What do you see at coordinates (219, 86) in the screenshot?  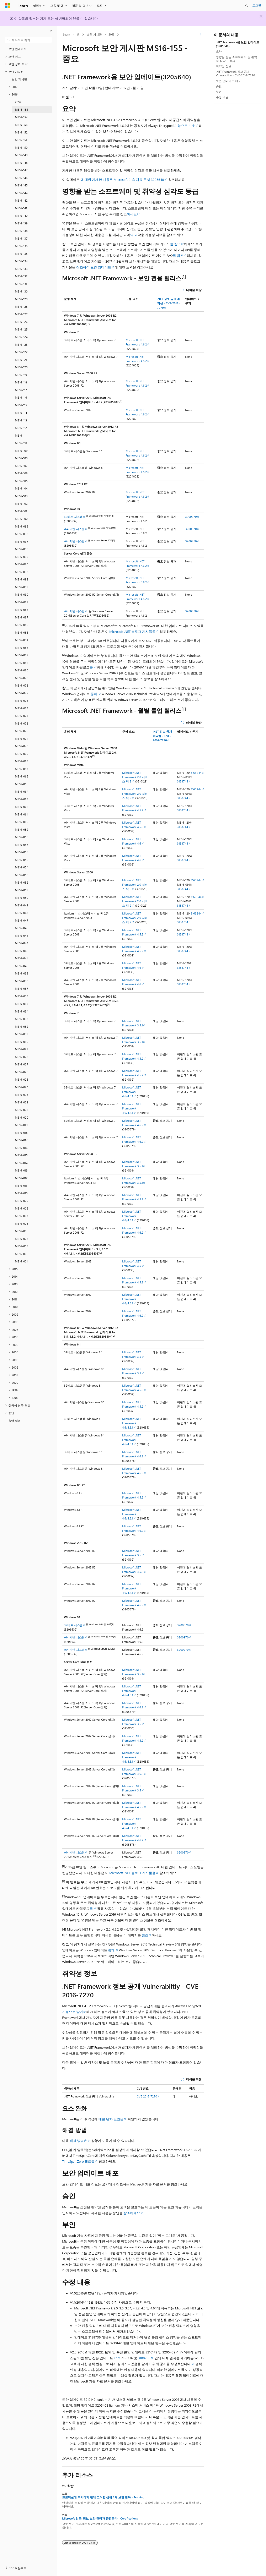 I see `승인` at bounding box center [219, 86].